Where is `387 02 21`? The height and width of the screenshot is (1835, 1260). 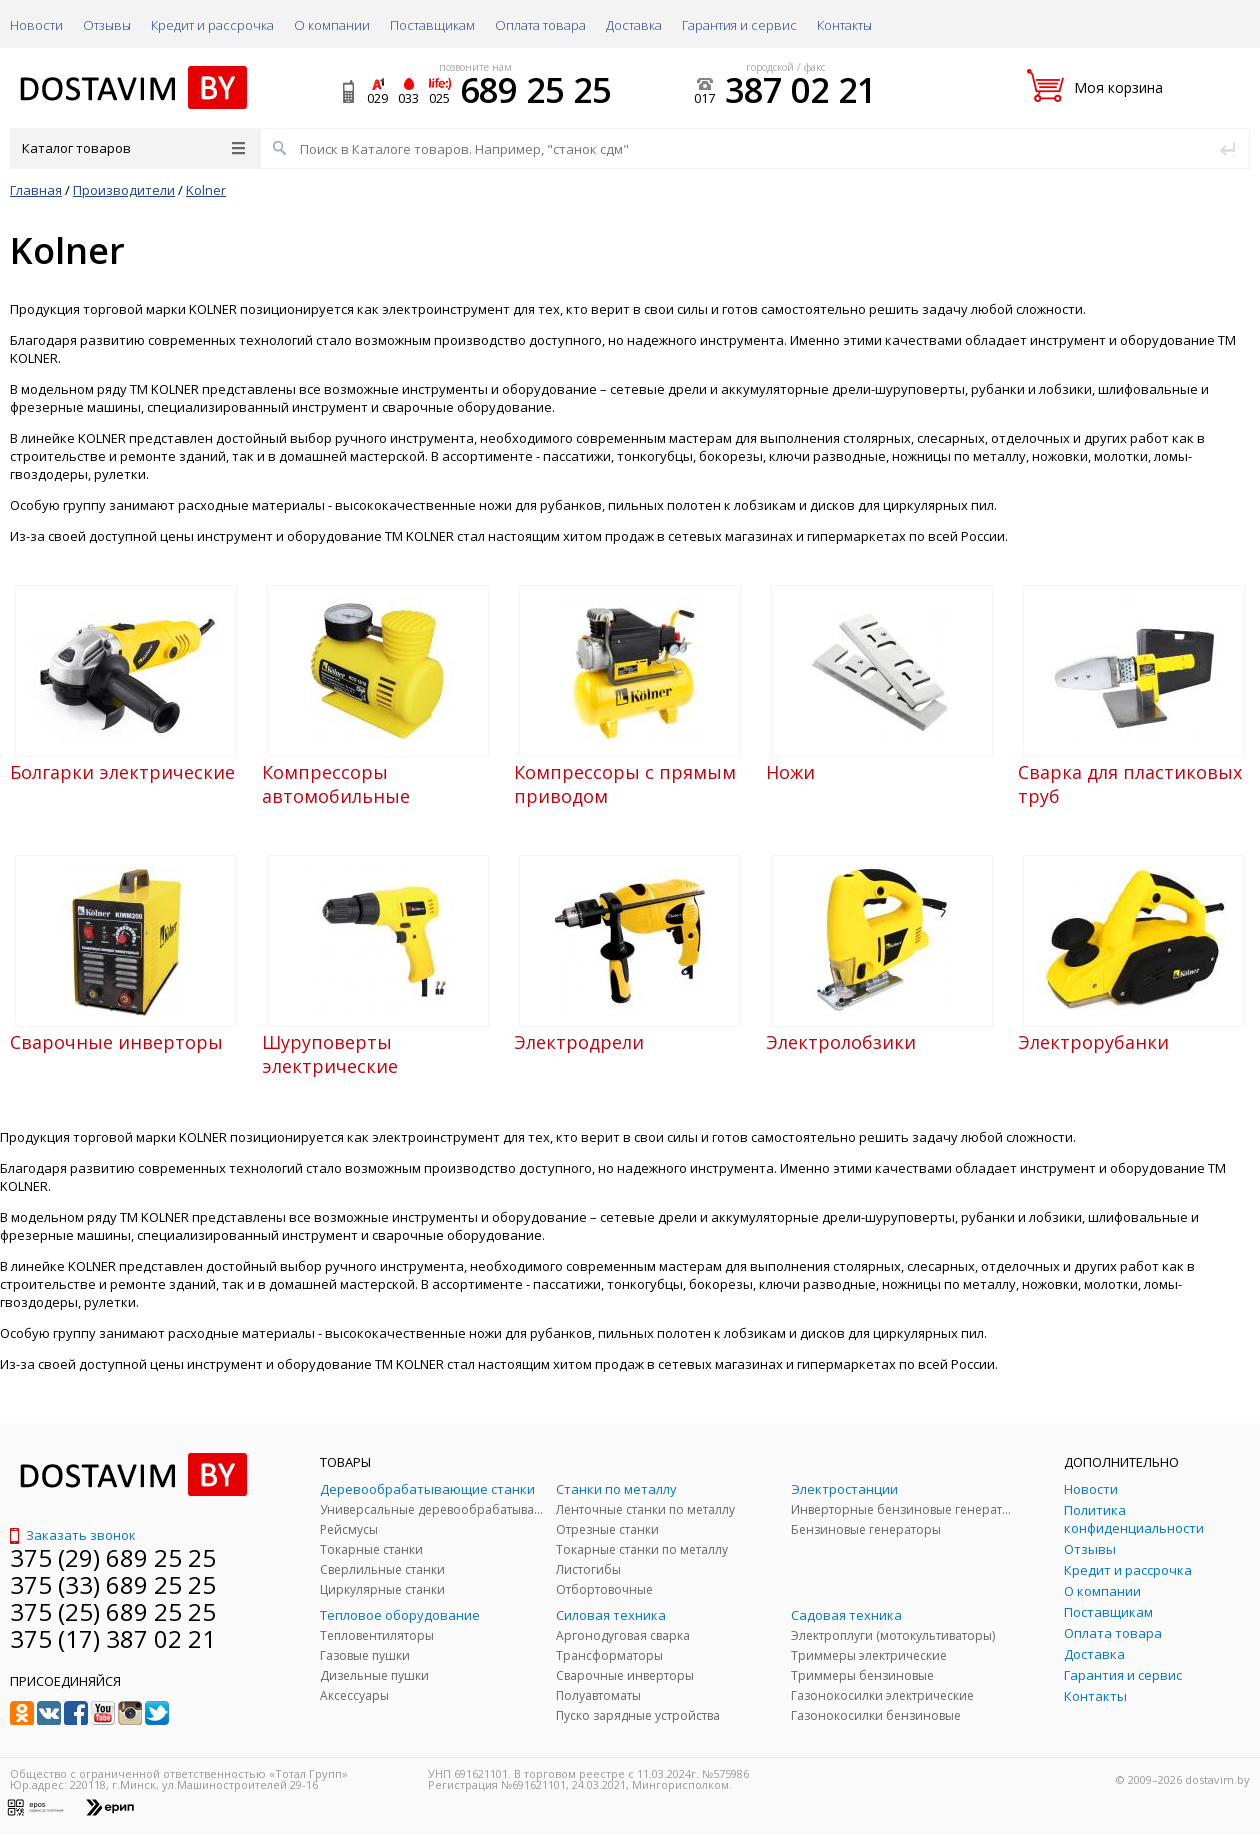
387 02 21 is located at coordinates (800, 90).